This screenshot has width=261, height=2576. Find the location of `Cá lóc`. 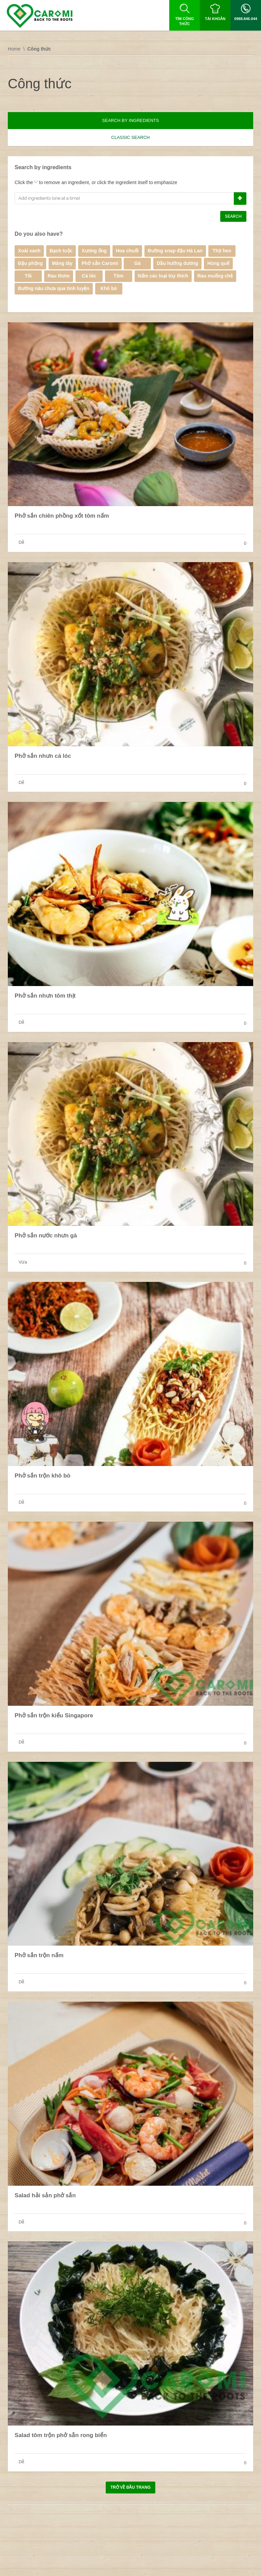

Cá lóc is located at coordinates (89, 276).